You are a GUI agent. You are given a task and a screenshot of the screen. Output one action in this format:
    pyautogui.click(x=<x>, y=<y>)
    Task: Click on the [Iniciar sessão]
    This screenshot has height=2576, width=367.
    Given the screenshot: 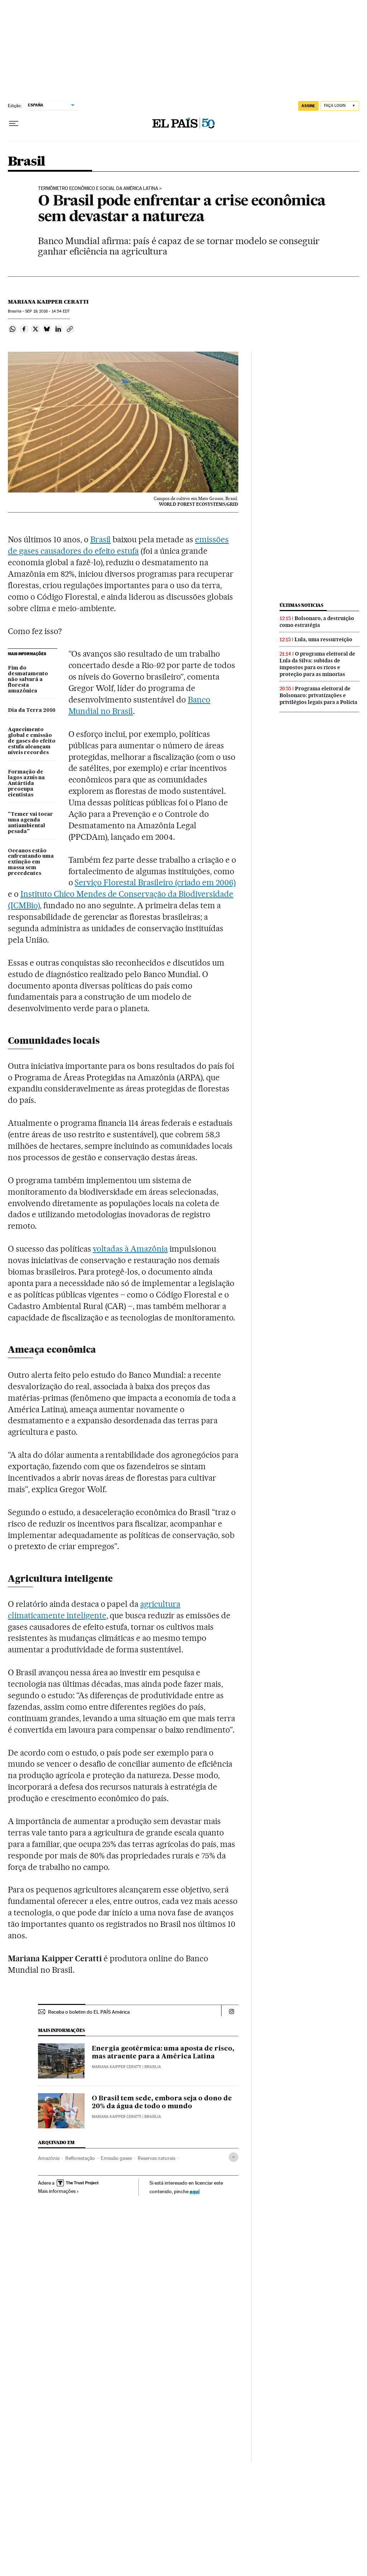 What is the action you would take?
    pyautogui.click(x=340, y=106)
    